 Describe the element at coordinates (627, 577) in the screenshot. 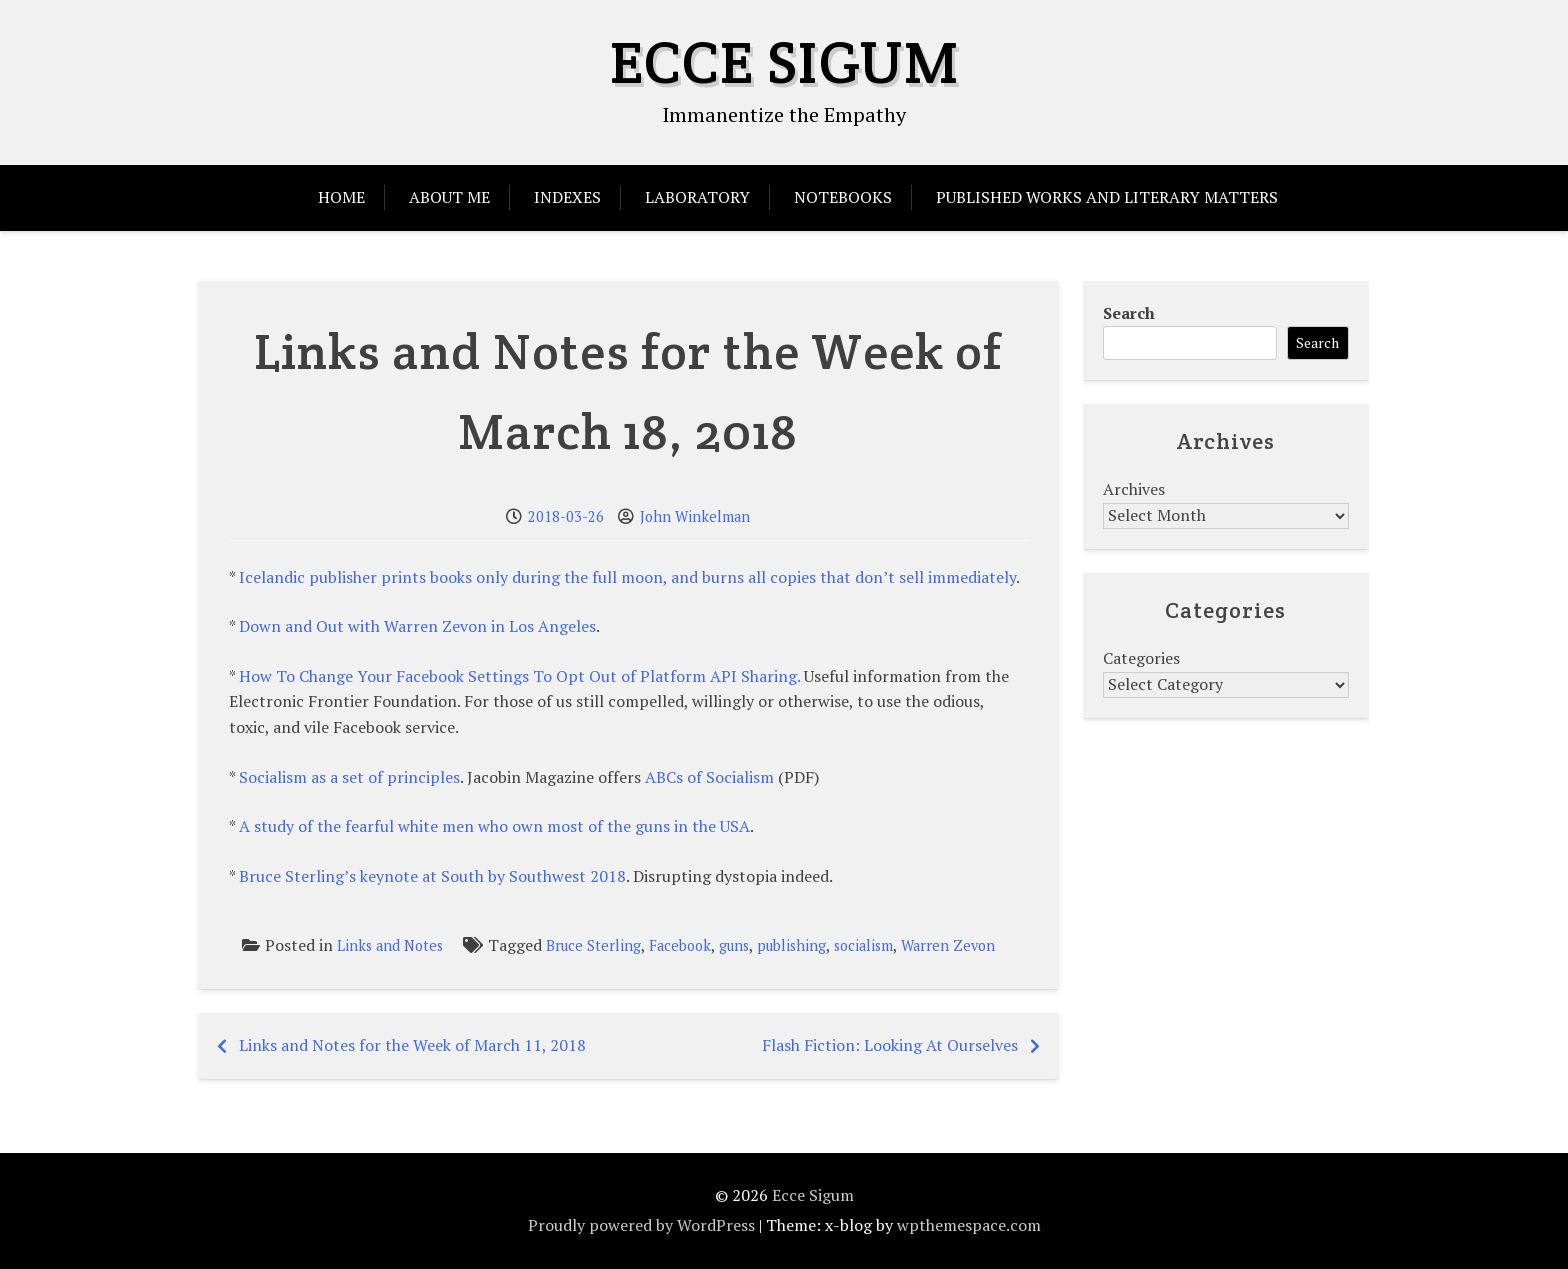

I see `Icelandic publisher prints books only during the full moon, and burns all copies that don’t sell immediately` at that location.